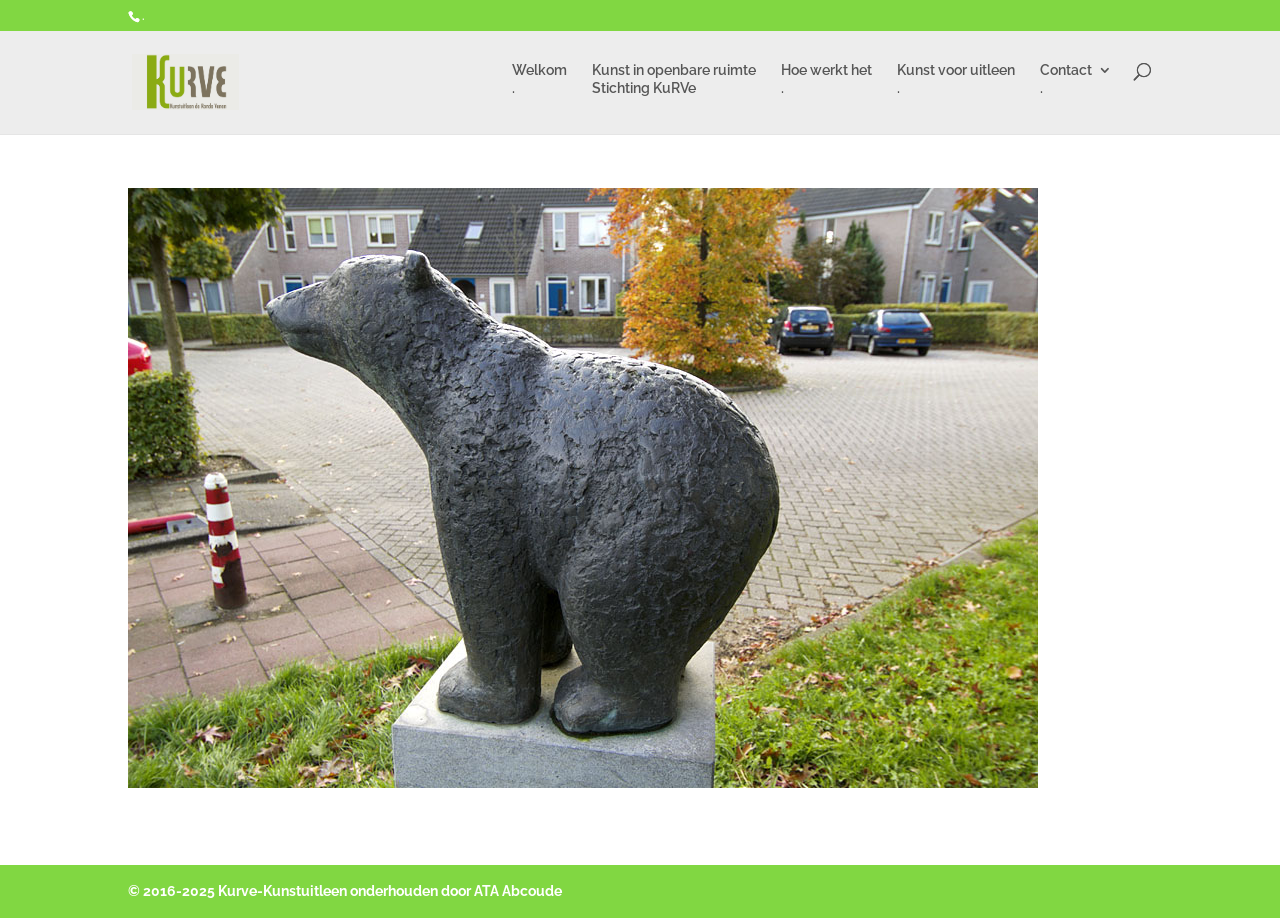 This screenshot has width=1280, height=918. What do you see at coordinates (1066, 82) in the screenshot?
I see `Contact` at bounding box center [1066, 82].